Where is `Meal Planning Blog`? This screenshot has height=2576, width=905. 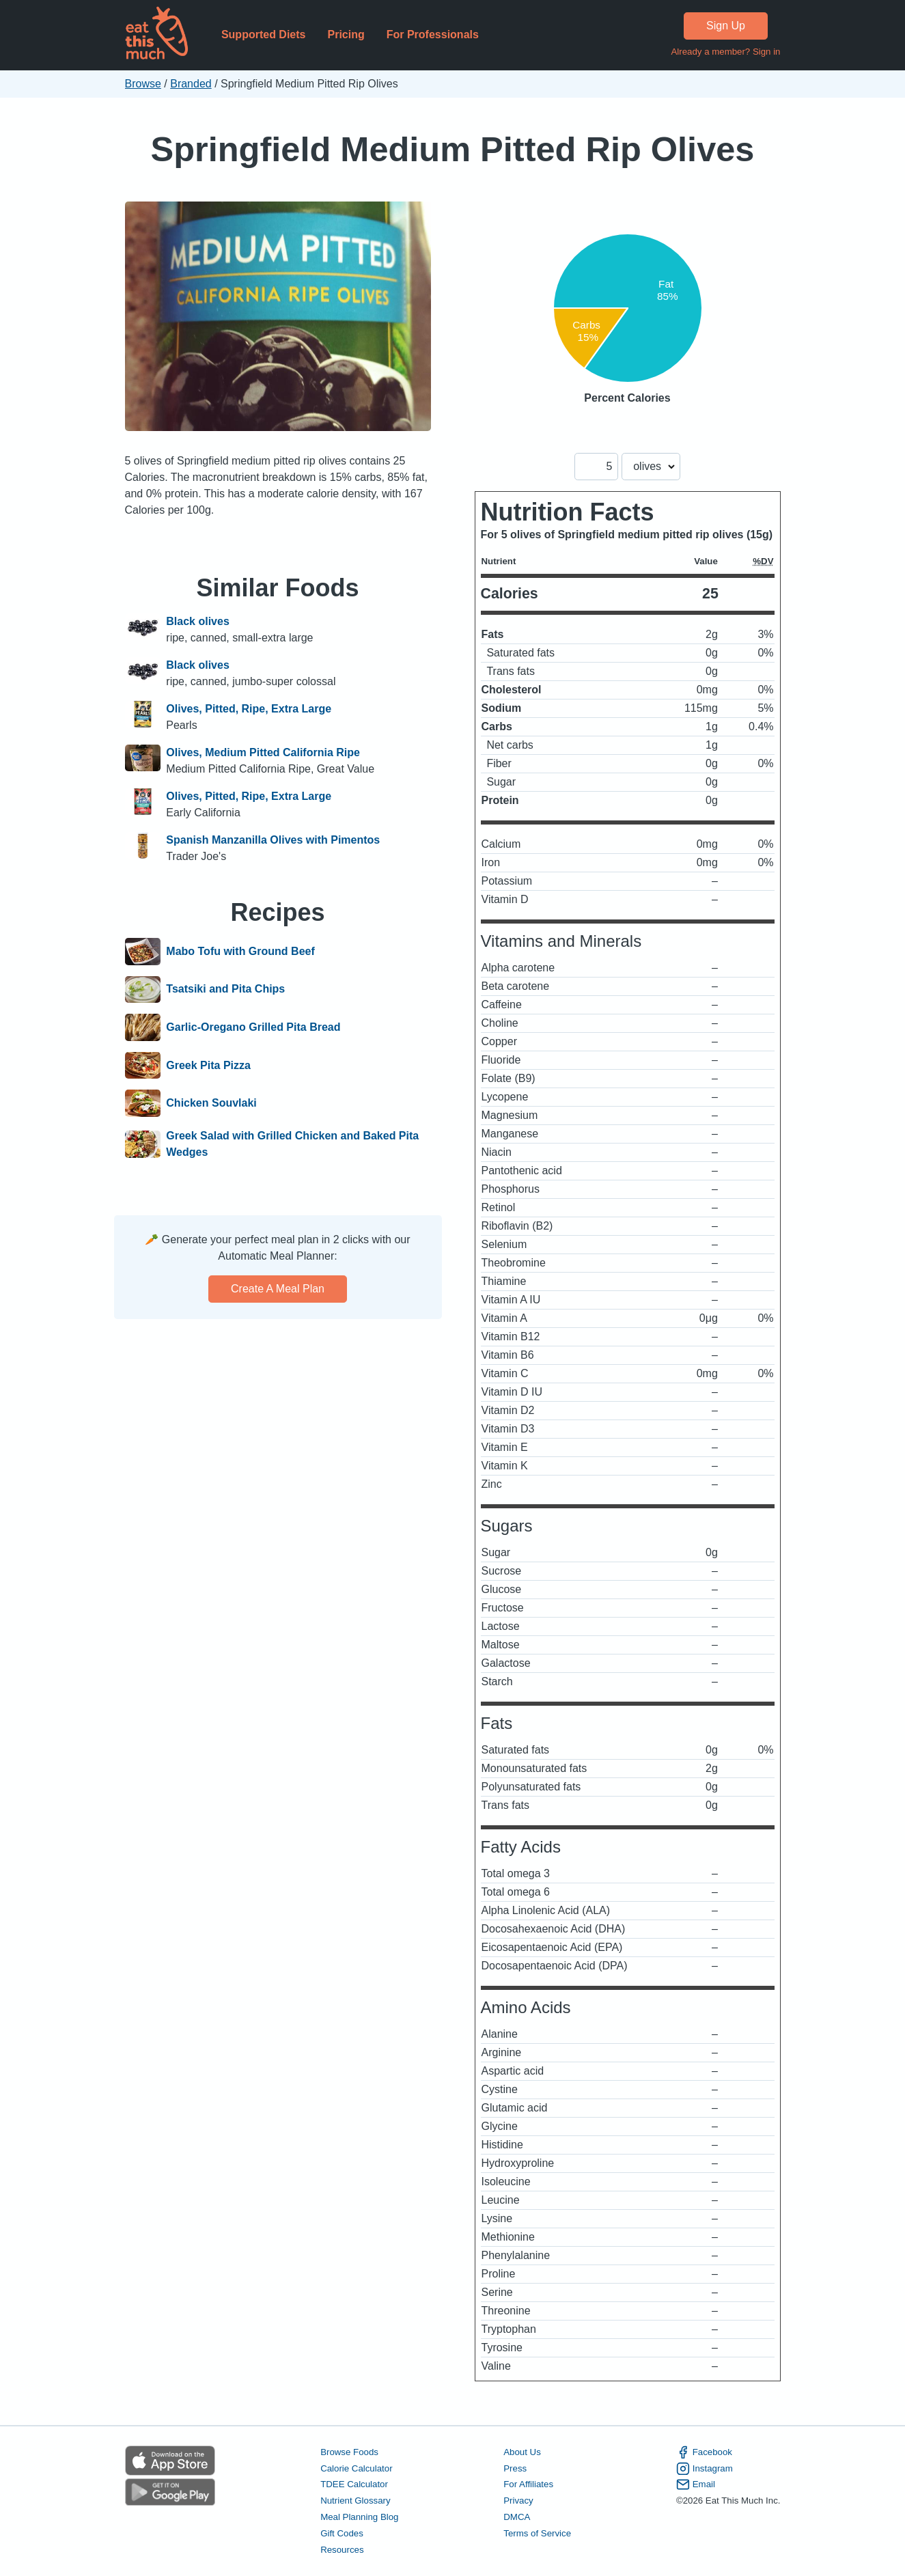 Meal Planning Blog is located at coordinates (359, 2517).